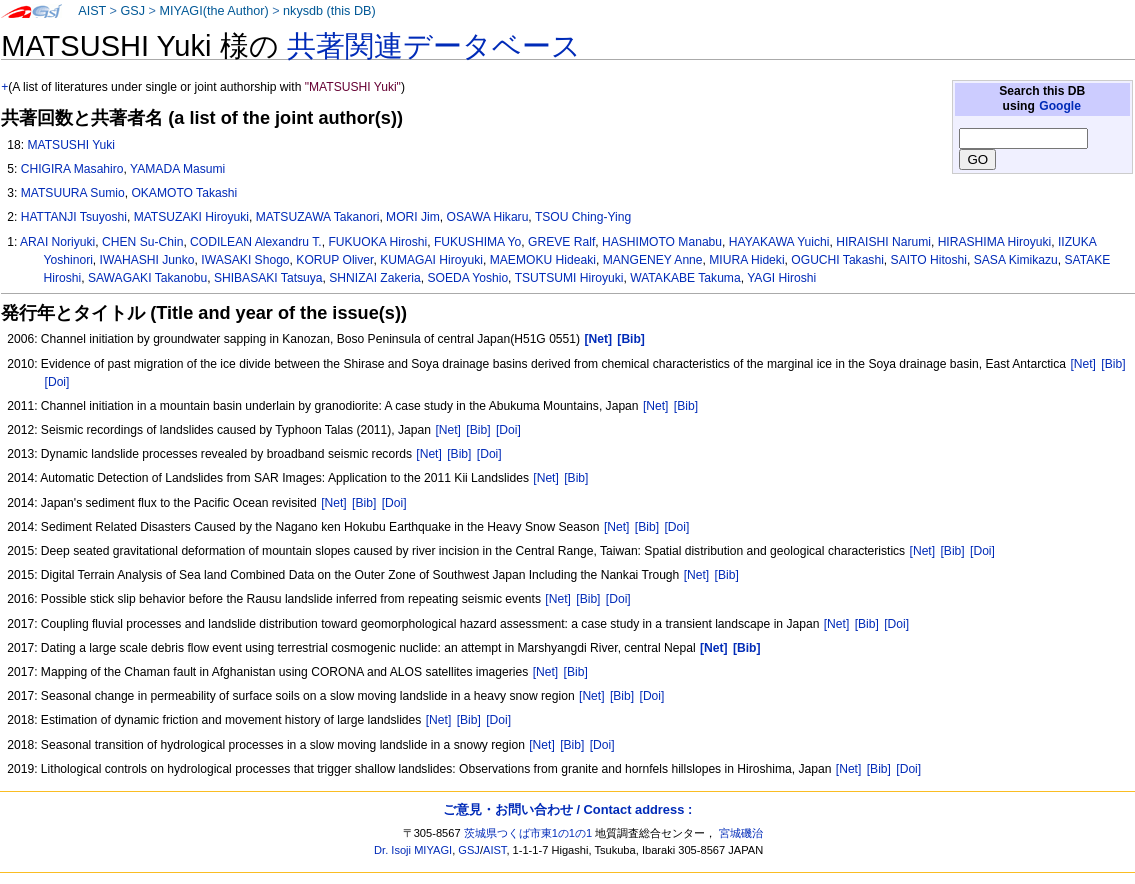 Image resolution: width=1135 pixels, height=884 pixels. What do you see at coordinates (413, 850) in the screenshot?
I see `Dr. Isoji MIYAGI` at bounding box center [413, 850].